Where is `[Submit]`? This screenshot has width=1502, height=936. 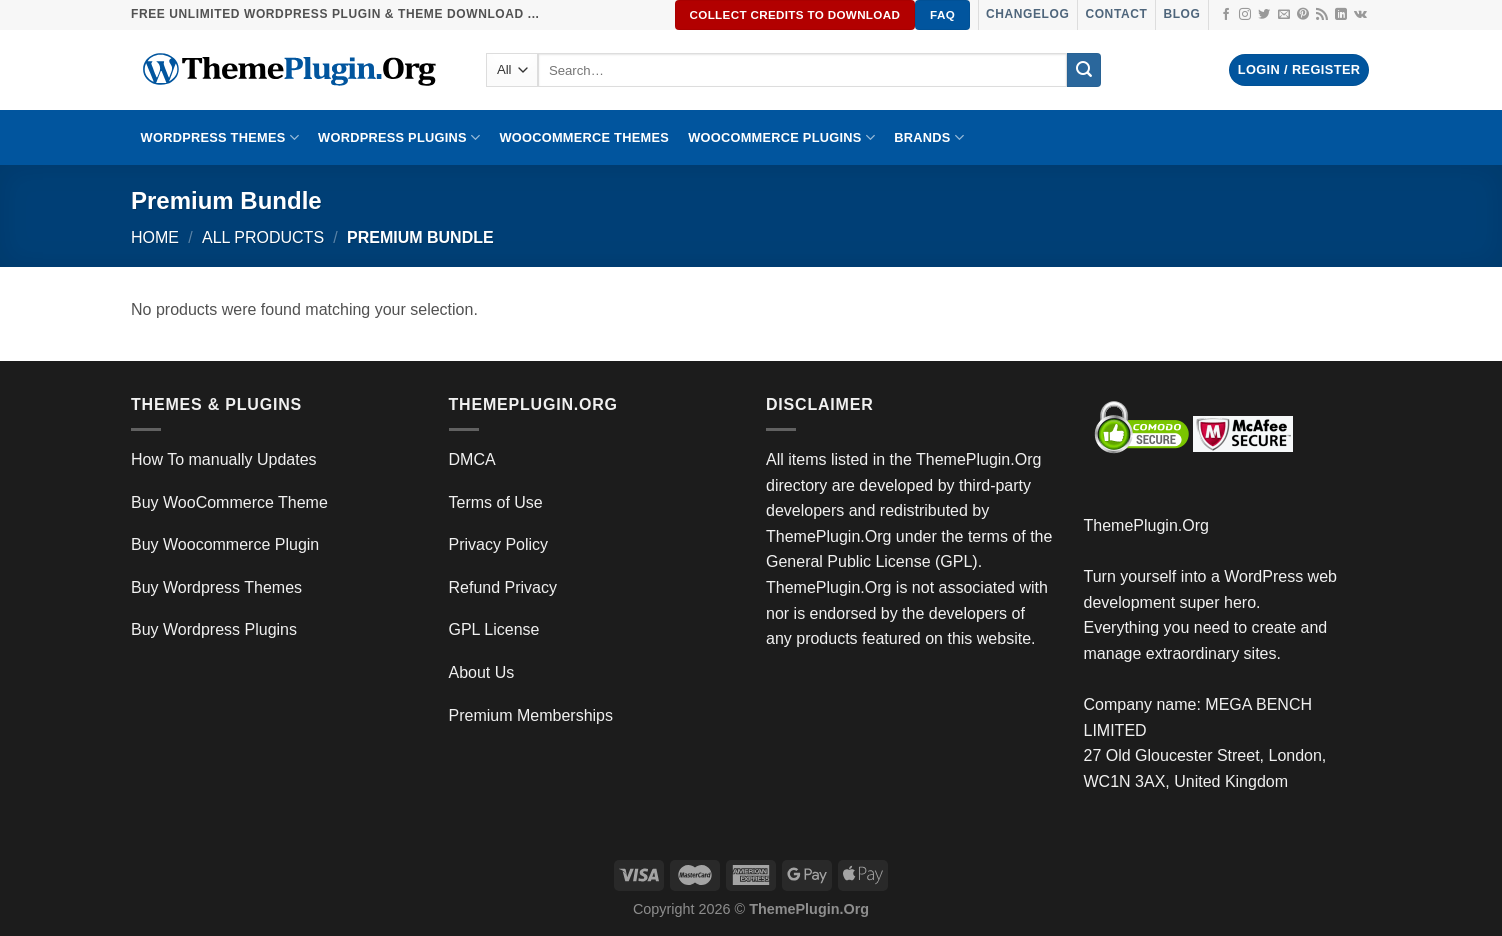
[Submit] is located at coordinates (1084, 70).